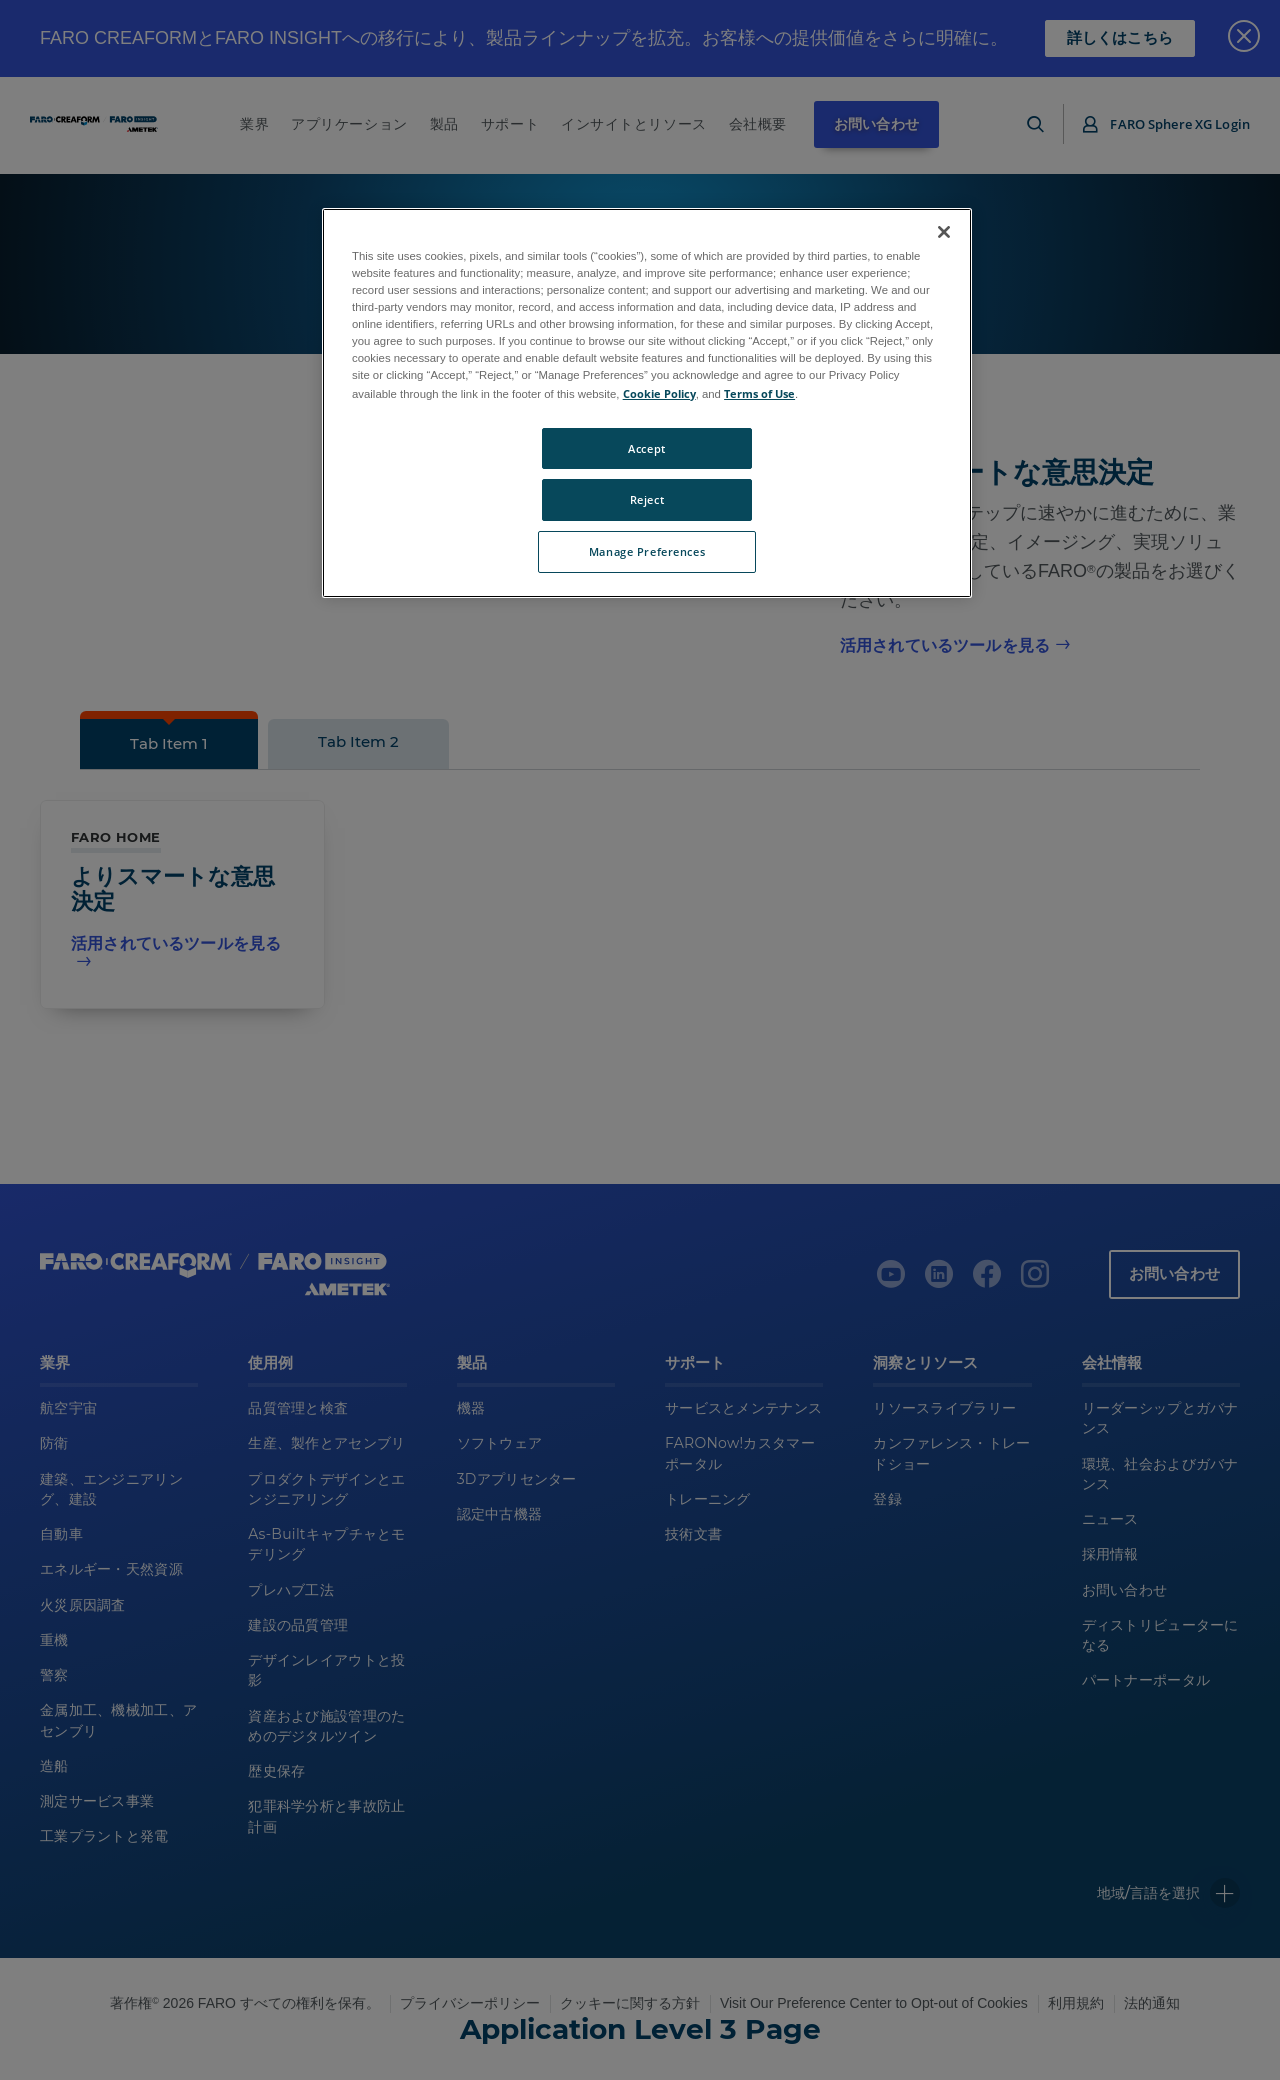 This screenshot has height=2080, width=1280. I want to click on Terms of Use, so click(759, 393).